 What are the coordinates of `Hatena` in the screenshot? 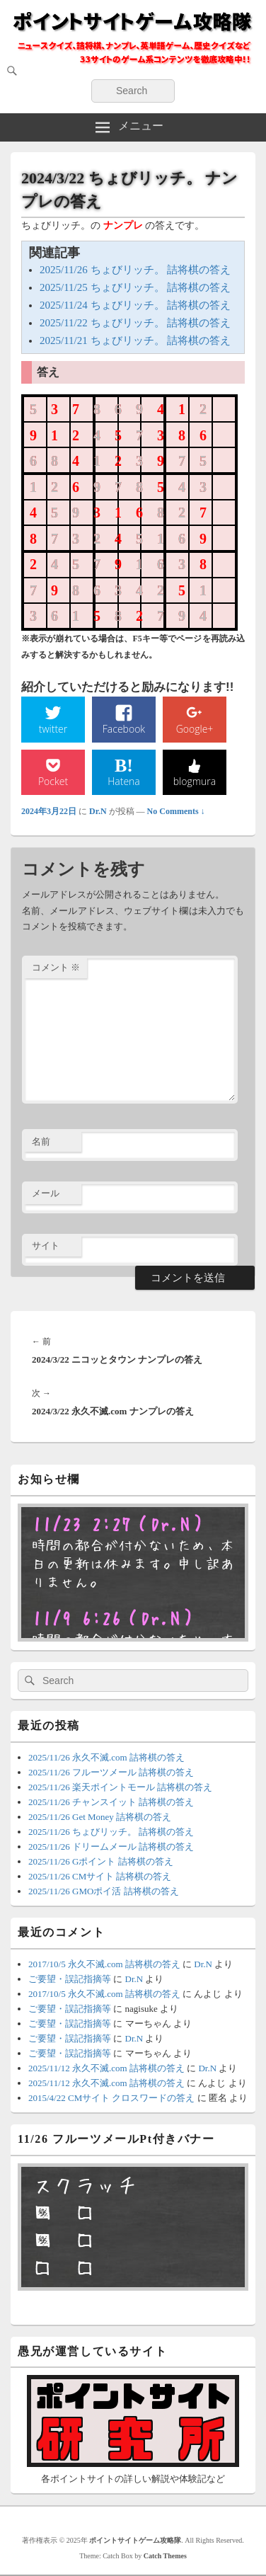 It's located at (124, 781).